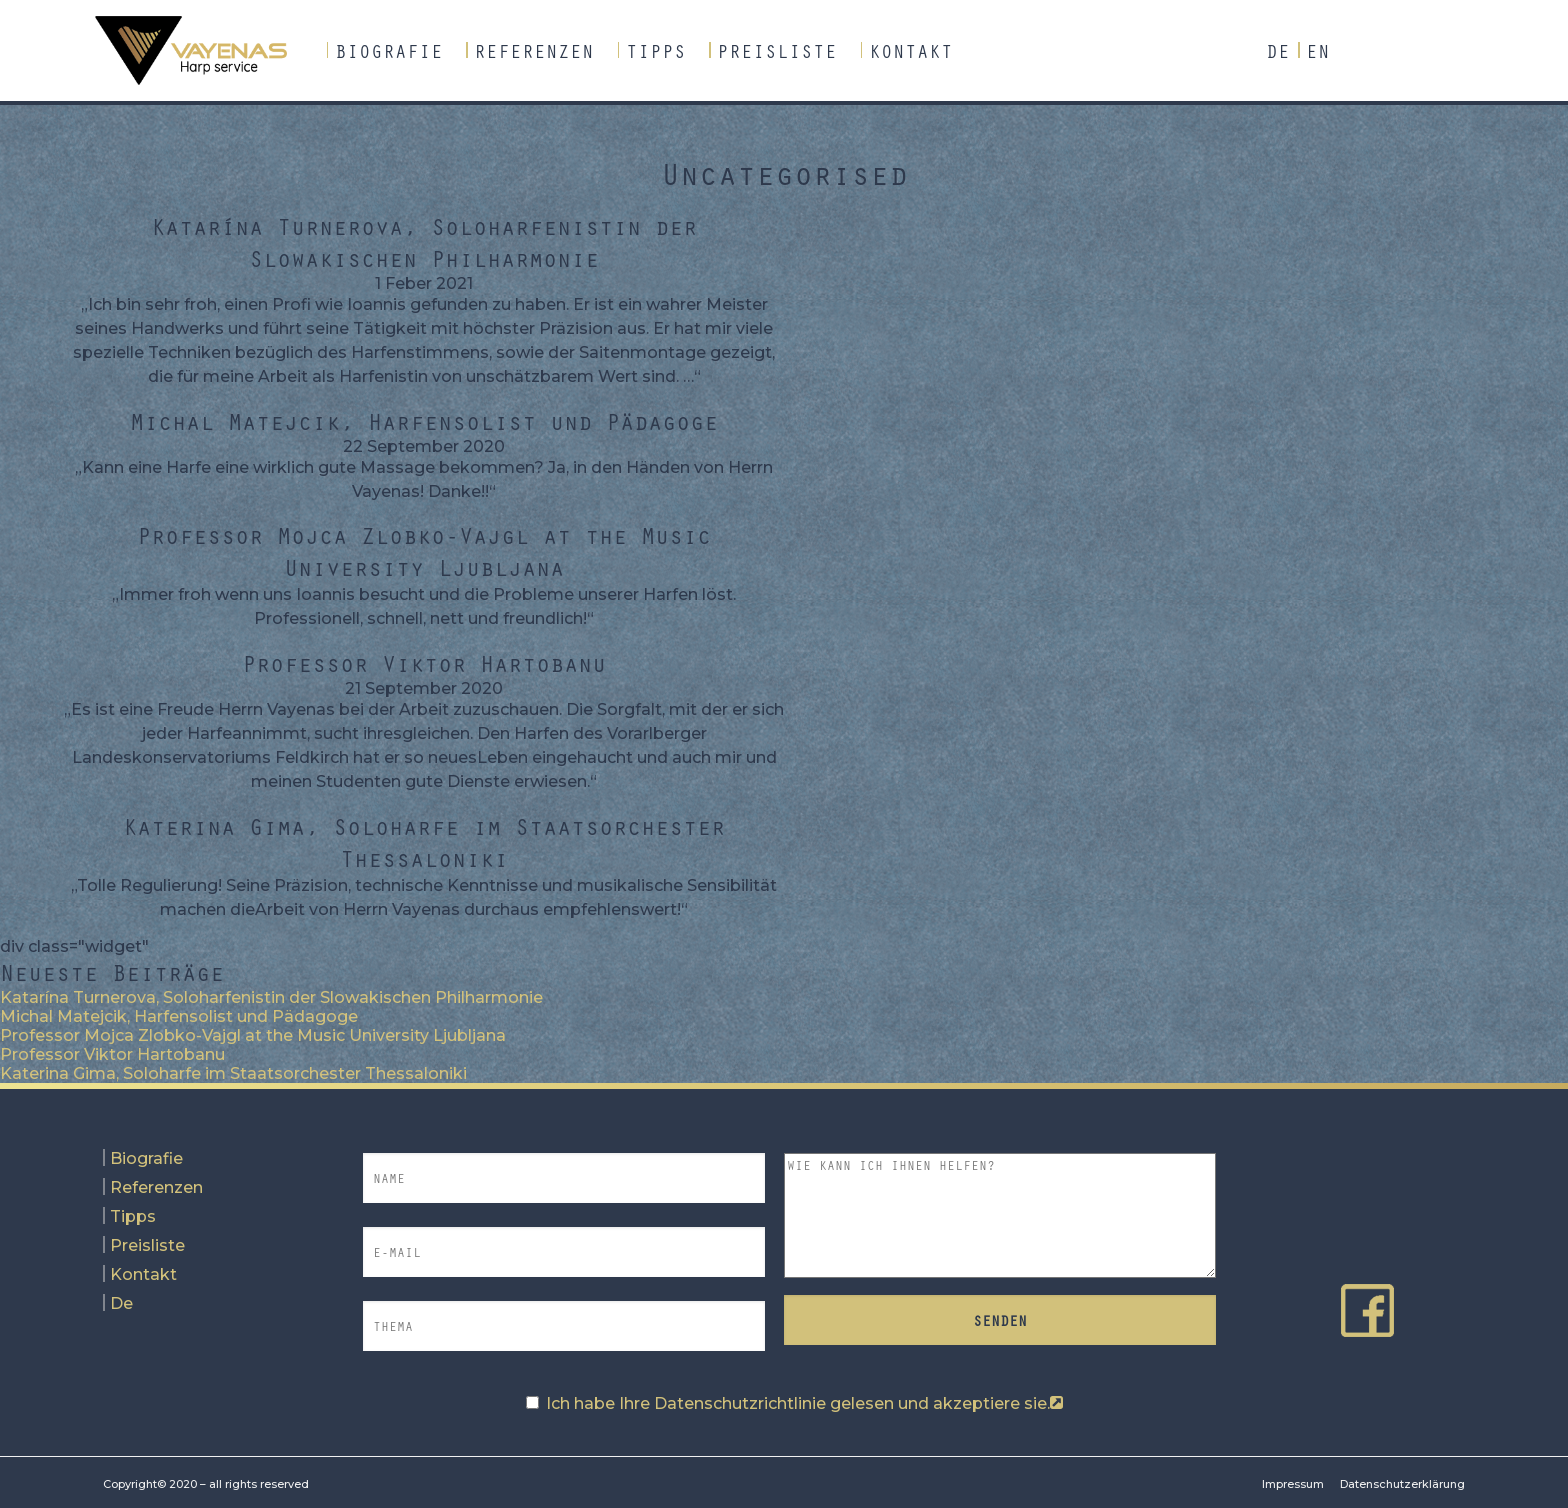 This screenshot has width=1568, height=1508. What do you see at coordinates (1318, 51) in the screenshot?
I see `En` at bounding box center [1318, 51].